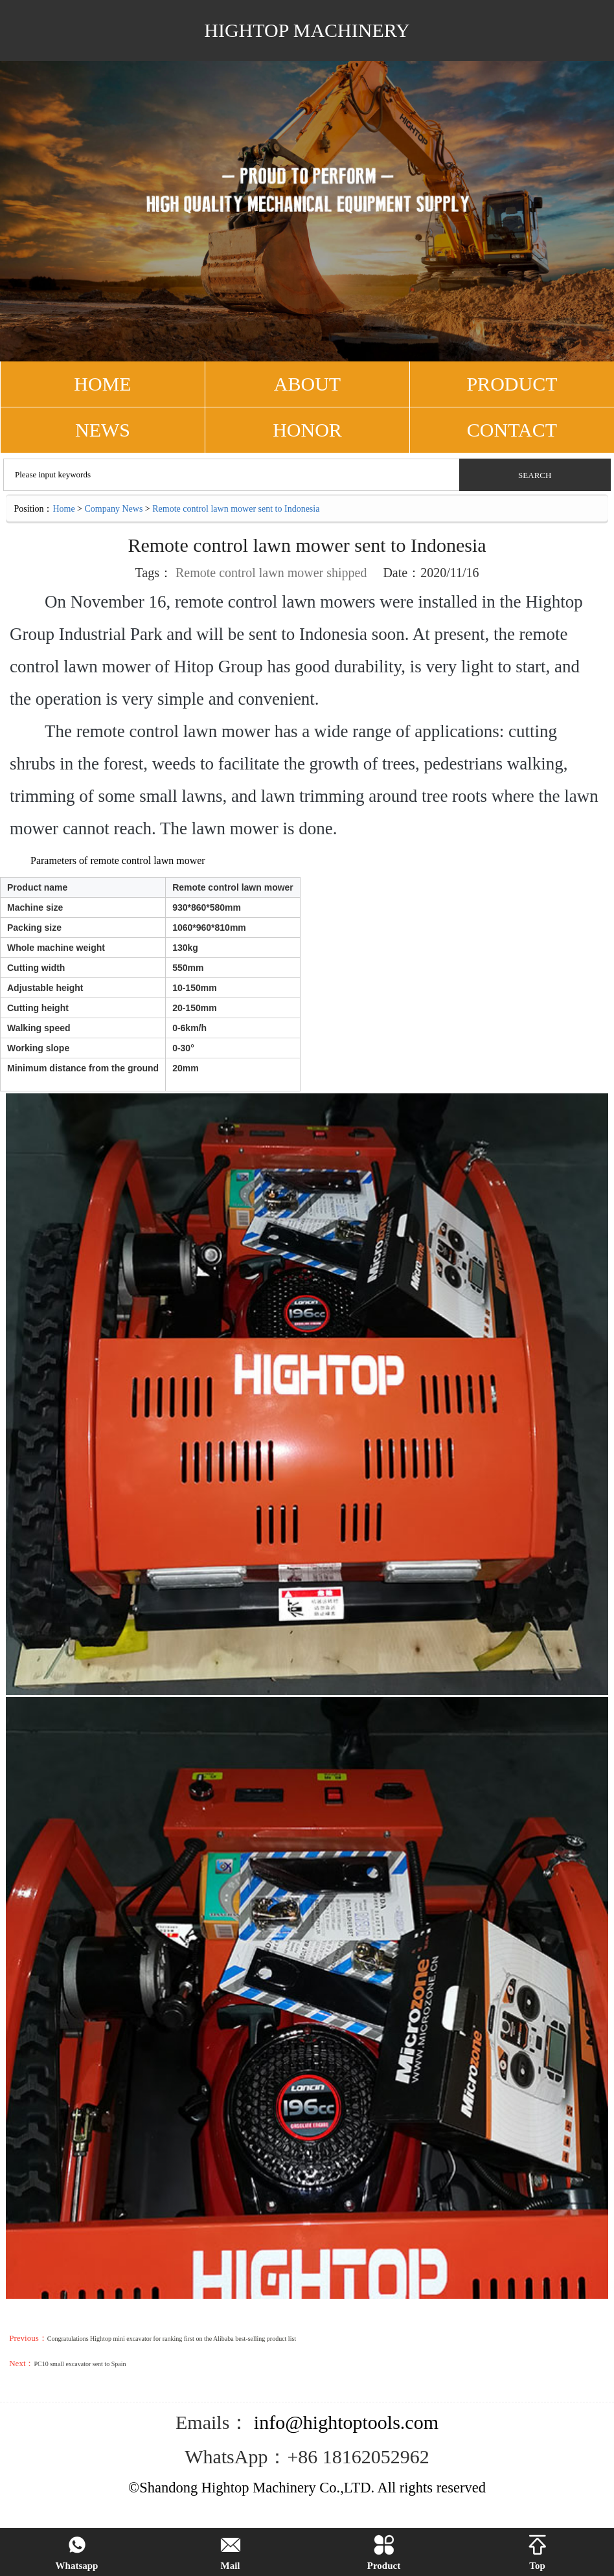 The image size is (614, 2576). Describe the element at coordinates (511, 383) in the screenshot. I see `PRODUCT` at that location.